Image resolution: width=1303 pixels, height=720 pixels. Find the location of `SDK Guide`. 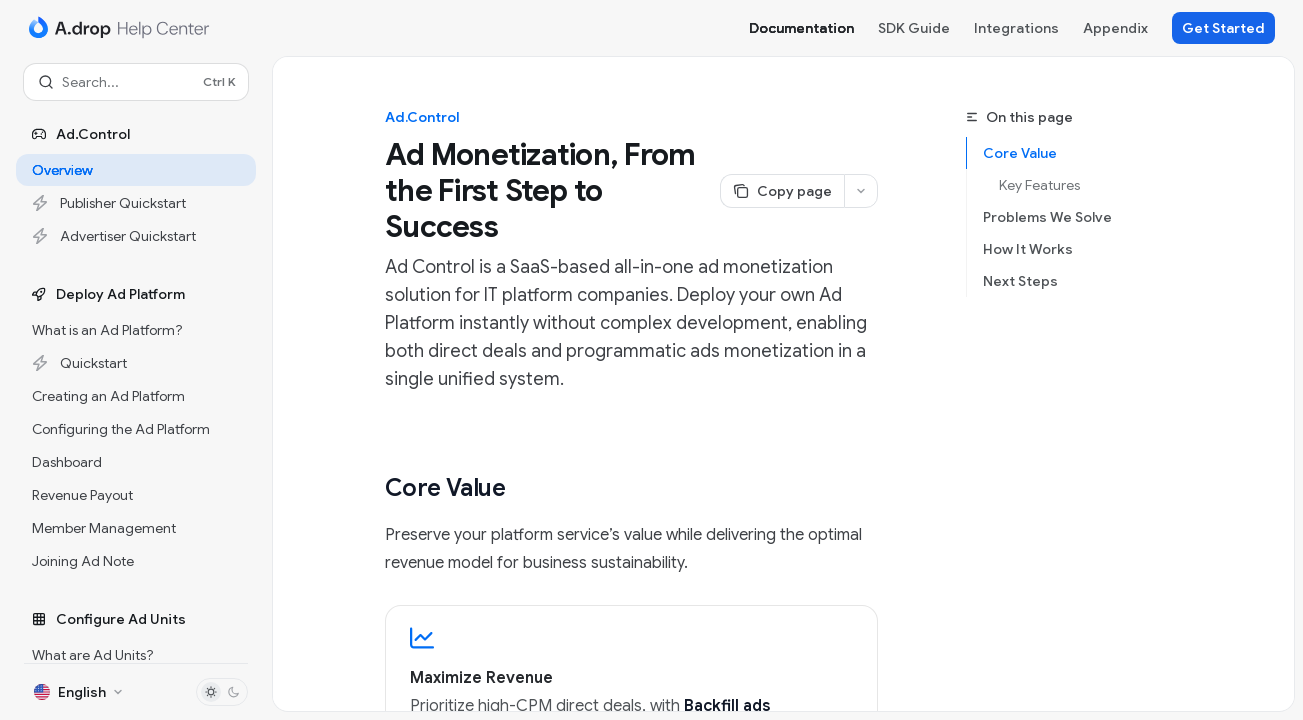

SDK Guide is located at coordinates (914, 28).